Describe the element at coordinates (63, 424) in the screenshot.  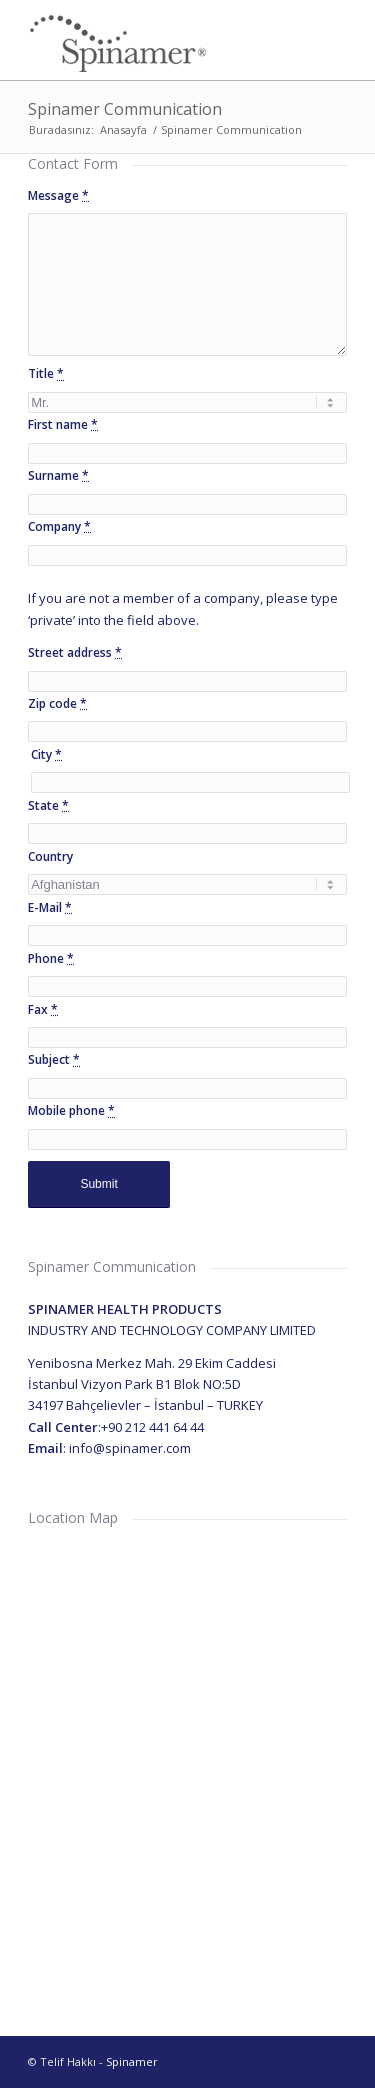
I see `First name` at that location.